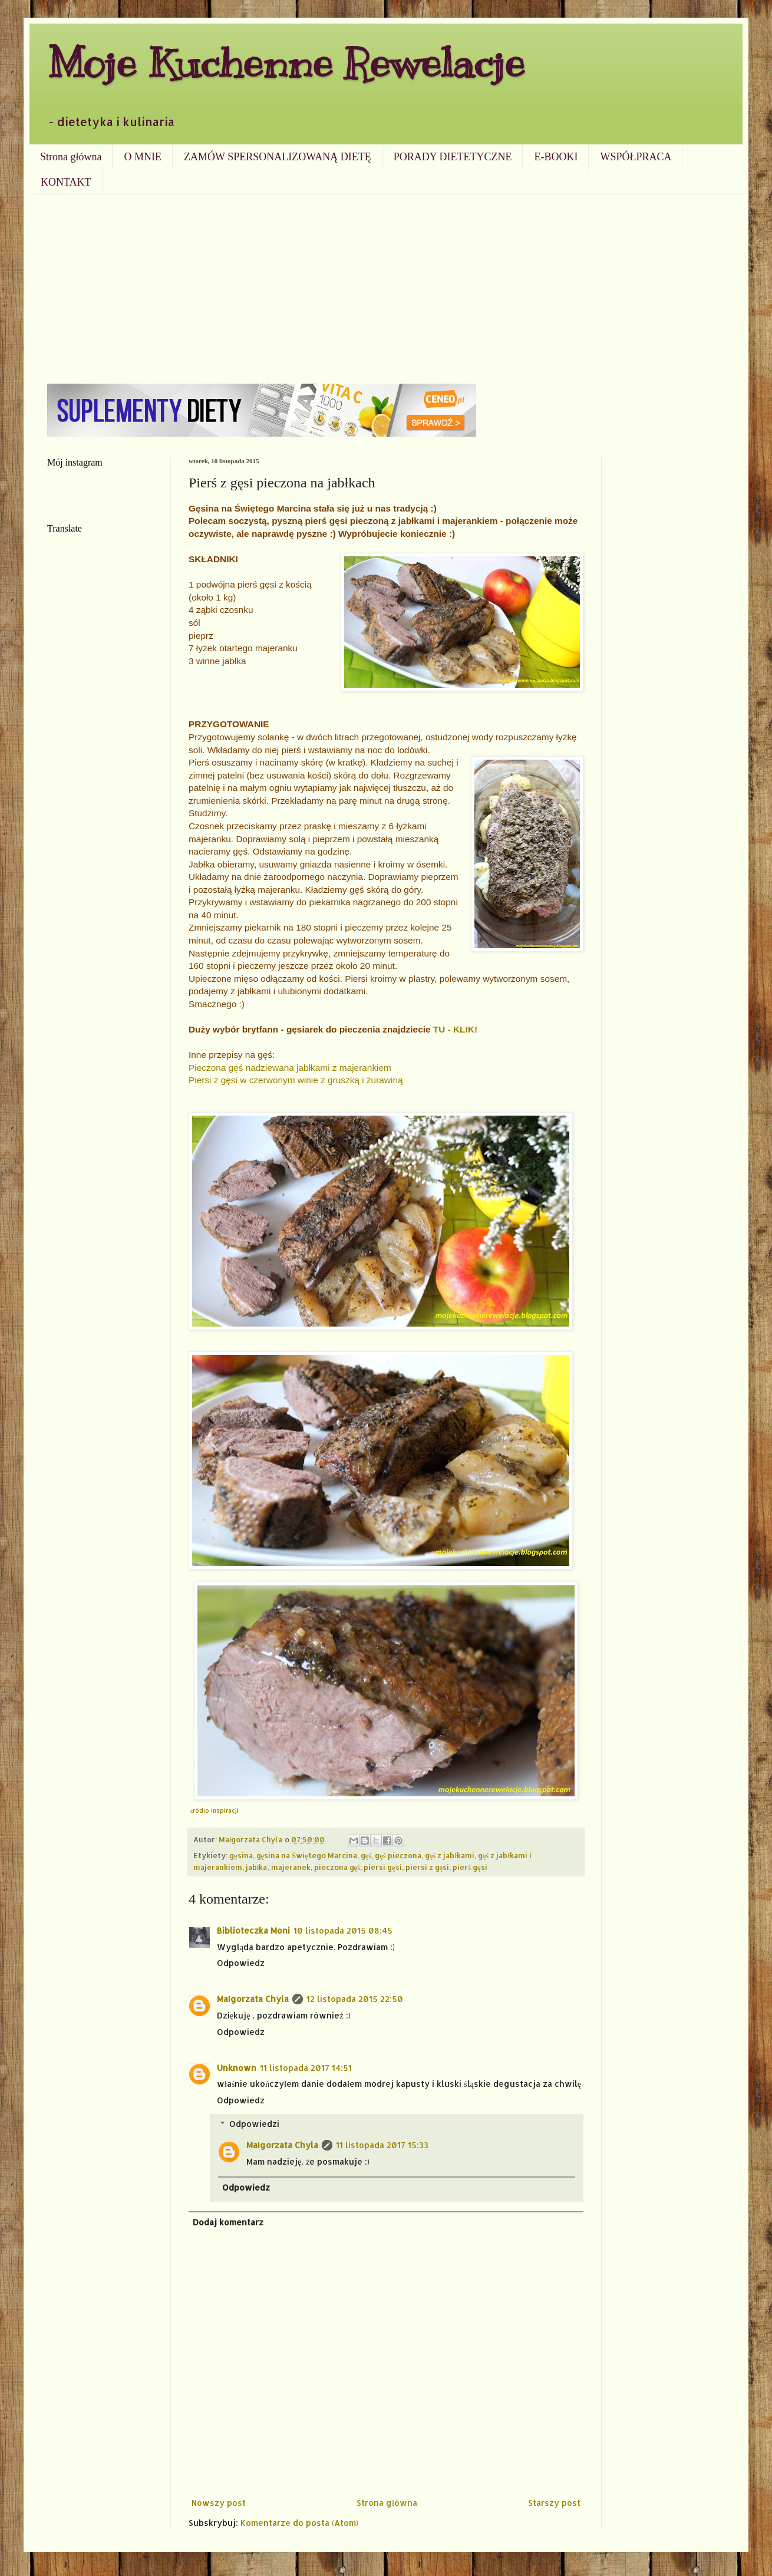  I want to click on [Advertisement], so click(386, 283).